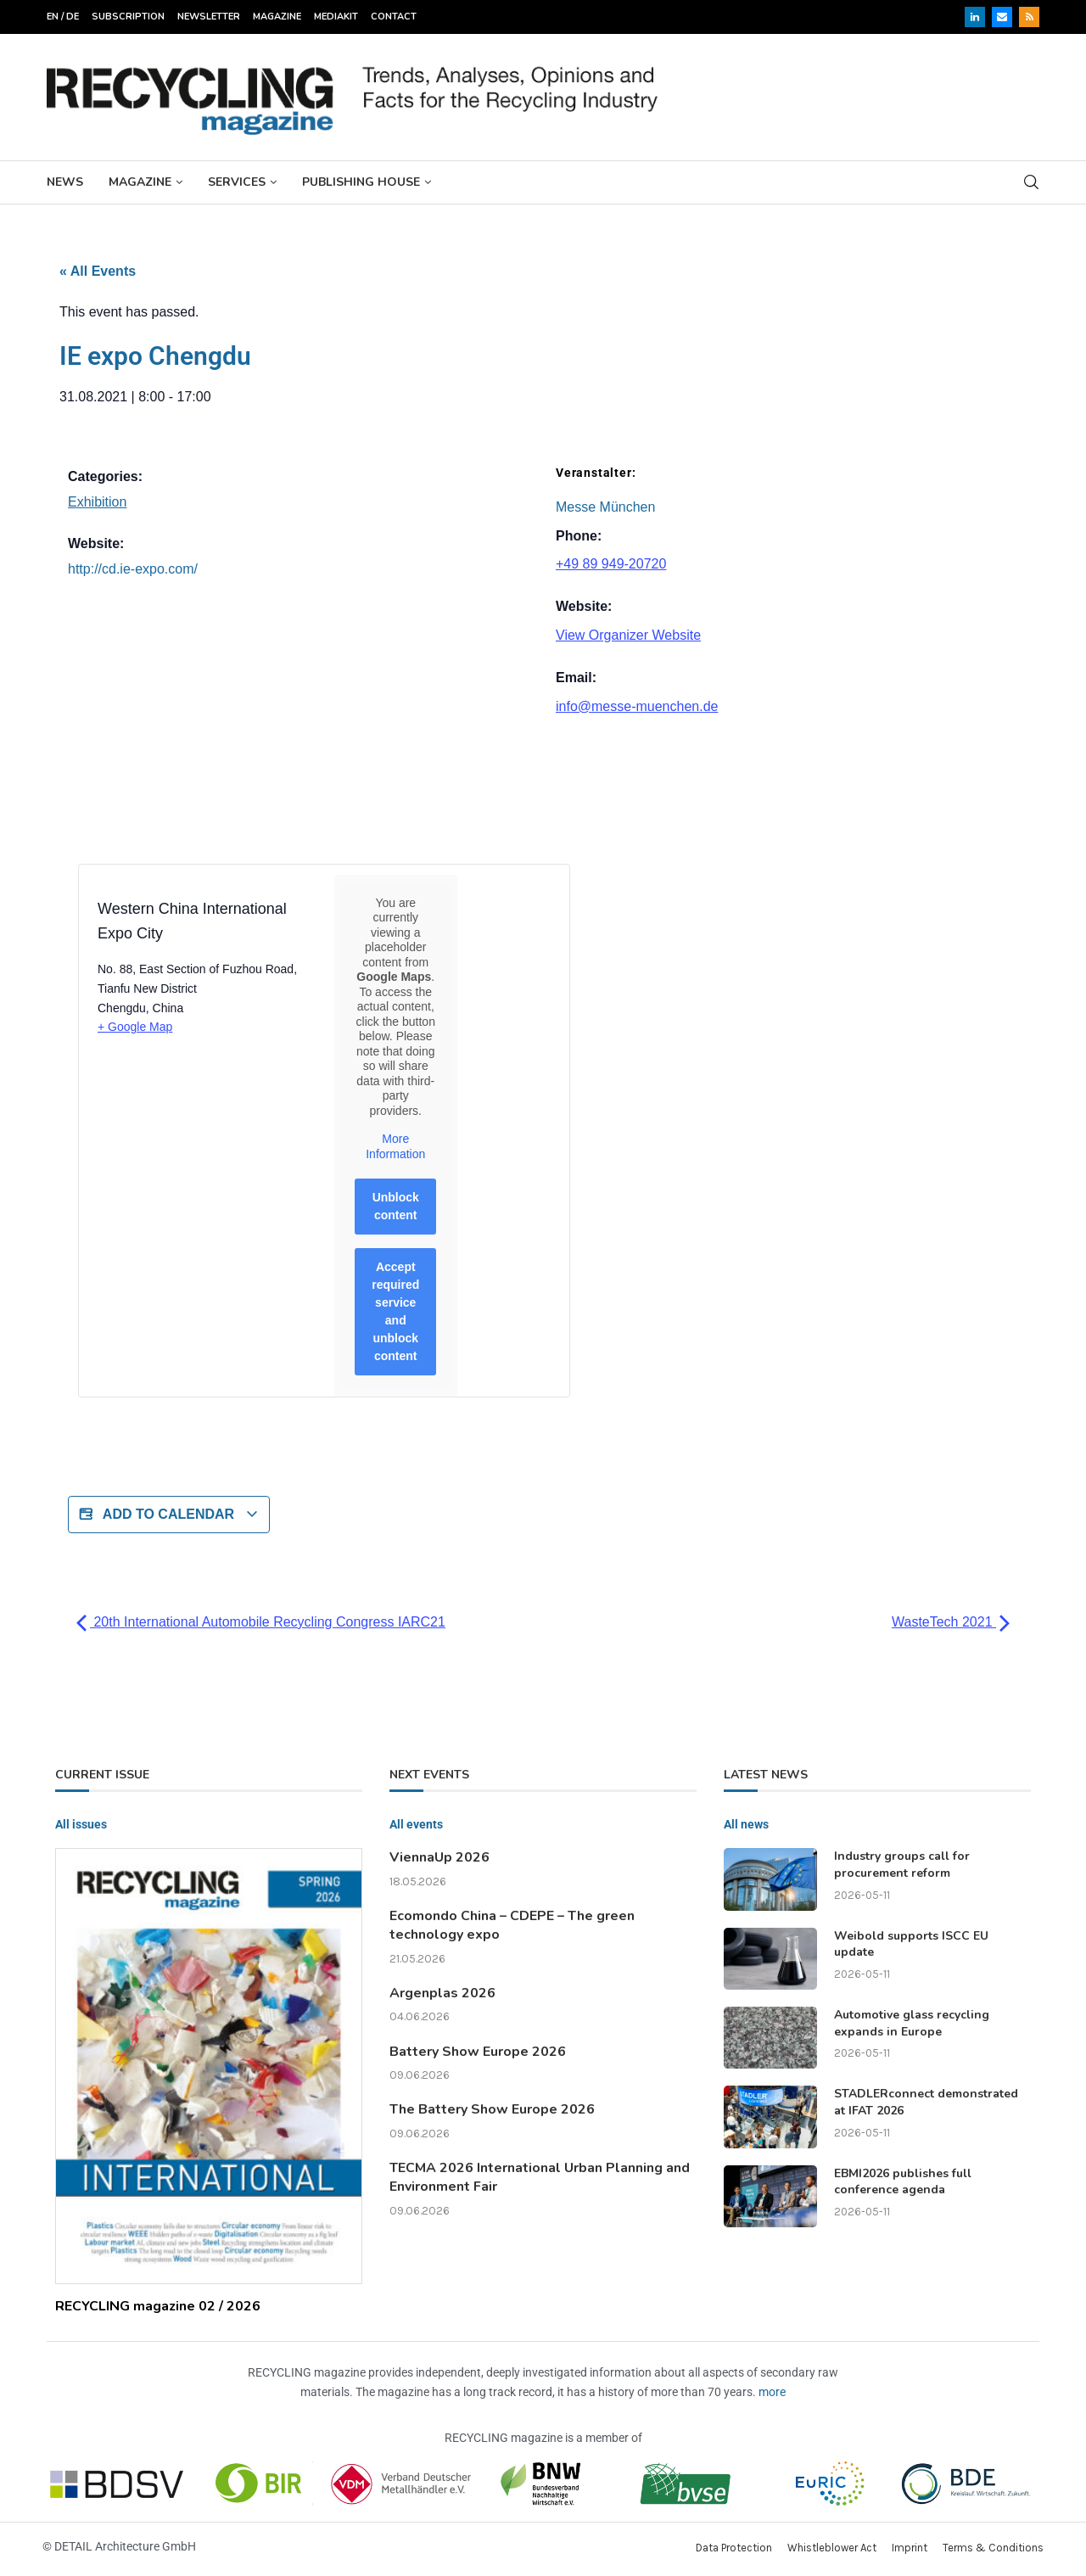 This screenshot has height=2576, width=1086. Describe the element at coordinates (993, 2547) in the screenshot. I see `Terms & Conditions` at that location.